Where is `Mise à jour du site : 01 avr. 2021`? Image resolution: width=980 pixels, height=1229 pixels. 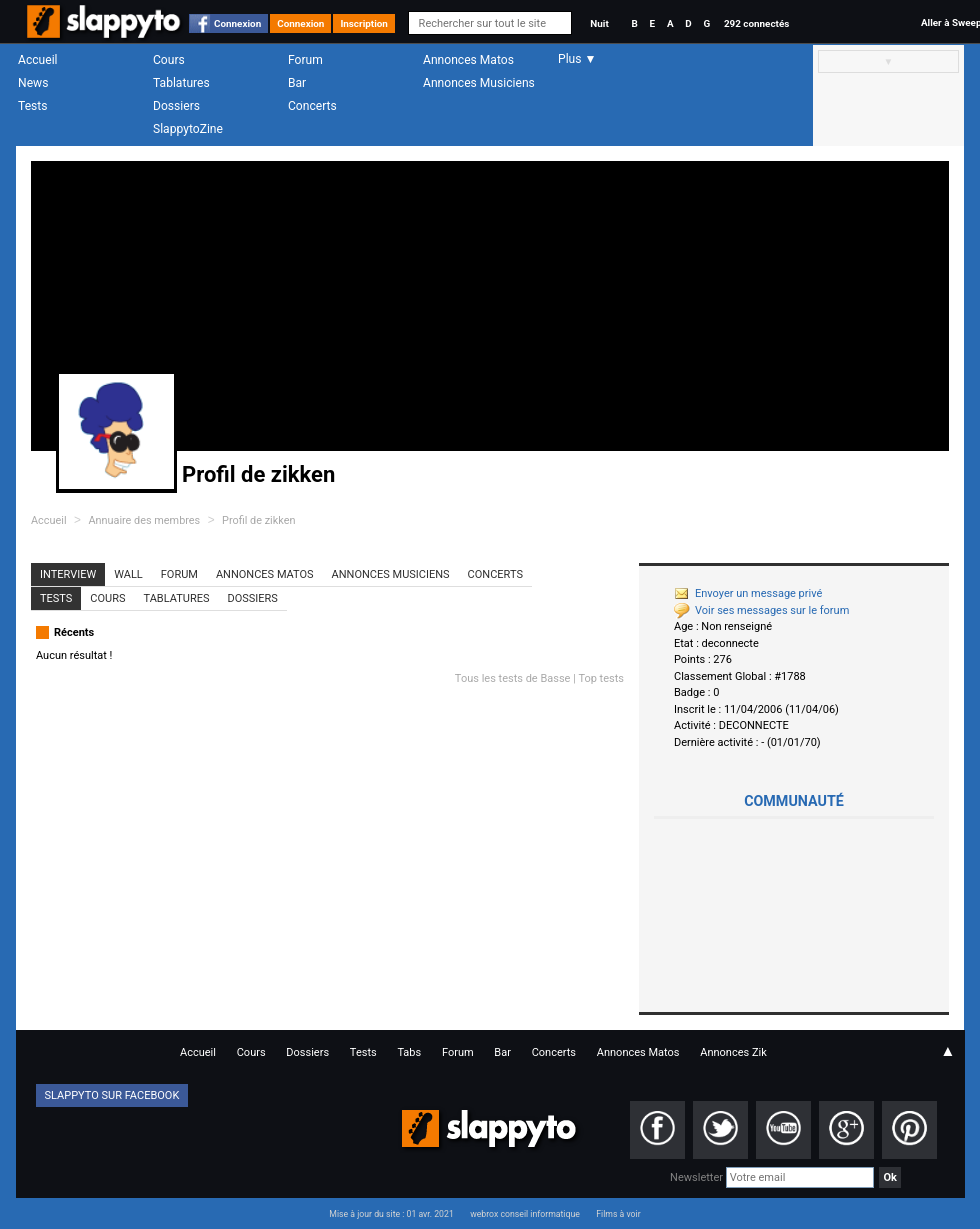 Mise à jour du site : 01 avr. 2021 is located at coordinates (391, 1214).